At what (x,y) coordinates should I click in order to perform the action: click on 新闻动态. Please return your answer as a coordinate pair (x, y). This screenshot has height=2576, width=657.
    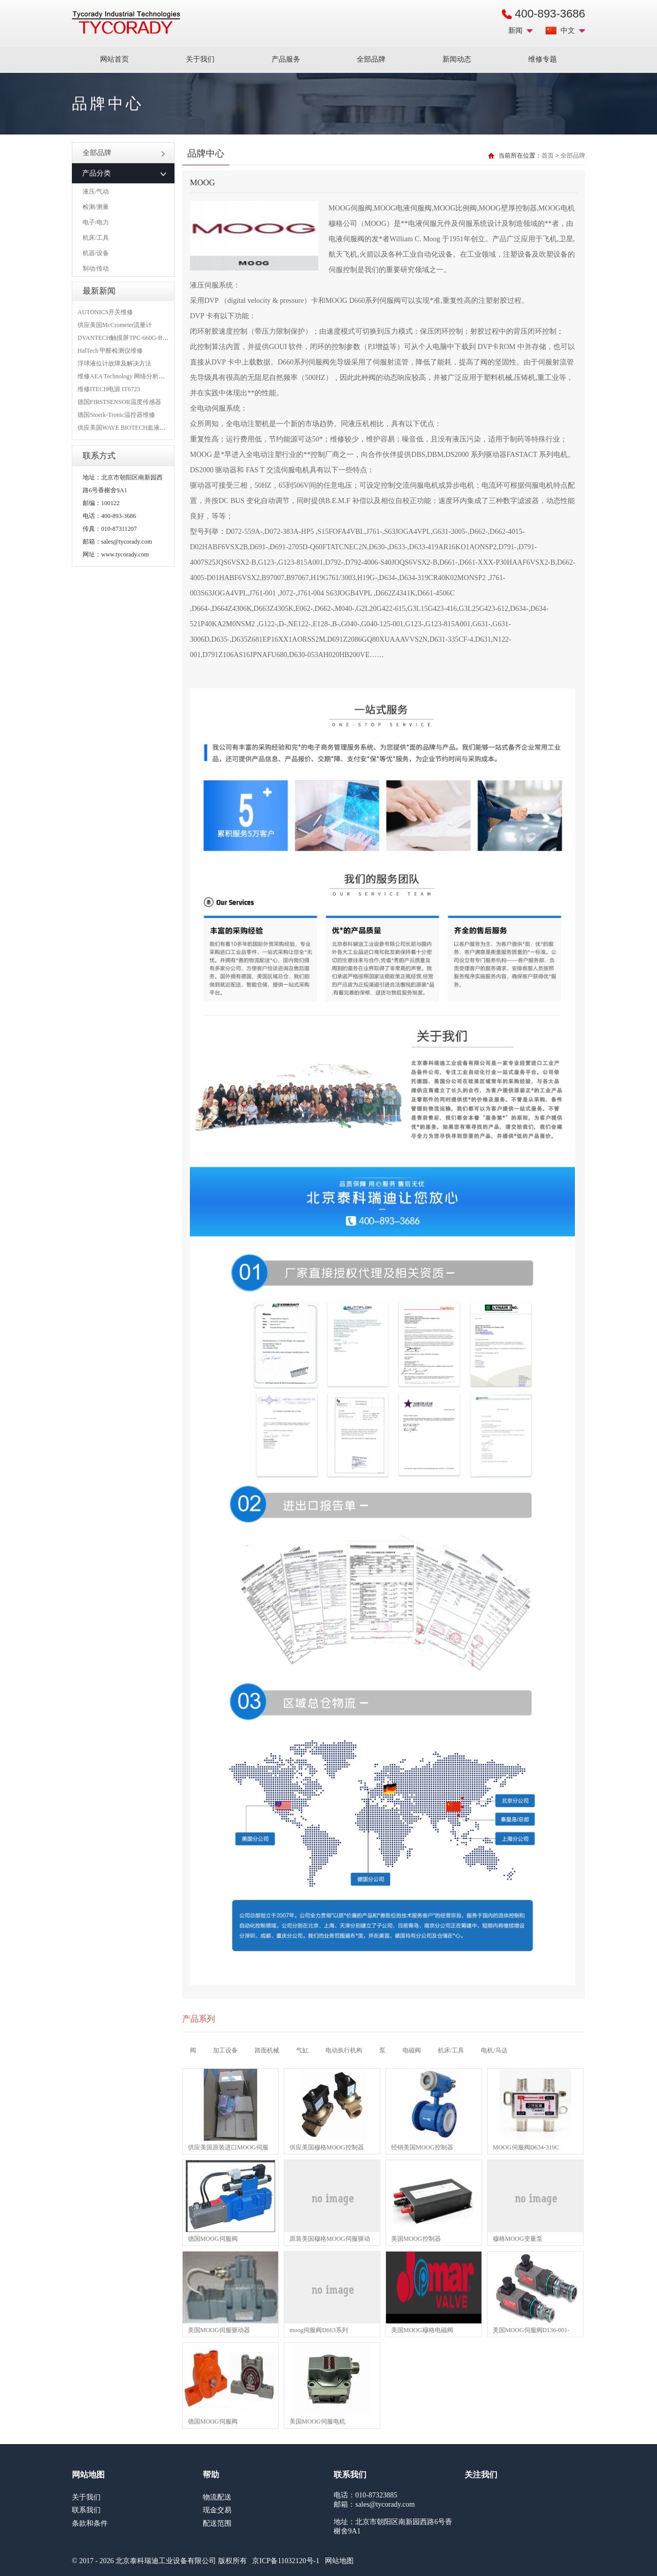
    Looking at the image, I should click on (456, 59).